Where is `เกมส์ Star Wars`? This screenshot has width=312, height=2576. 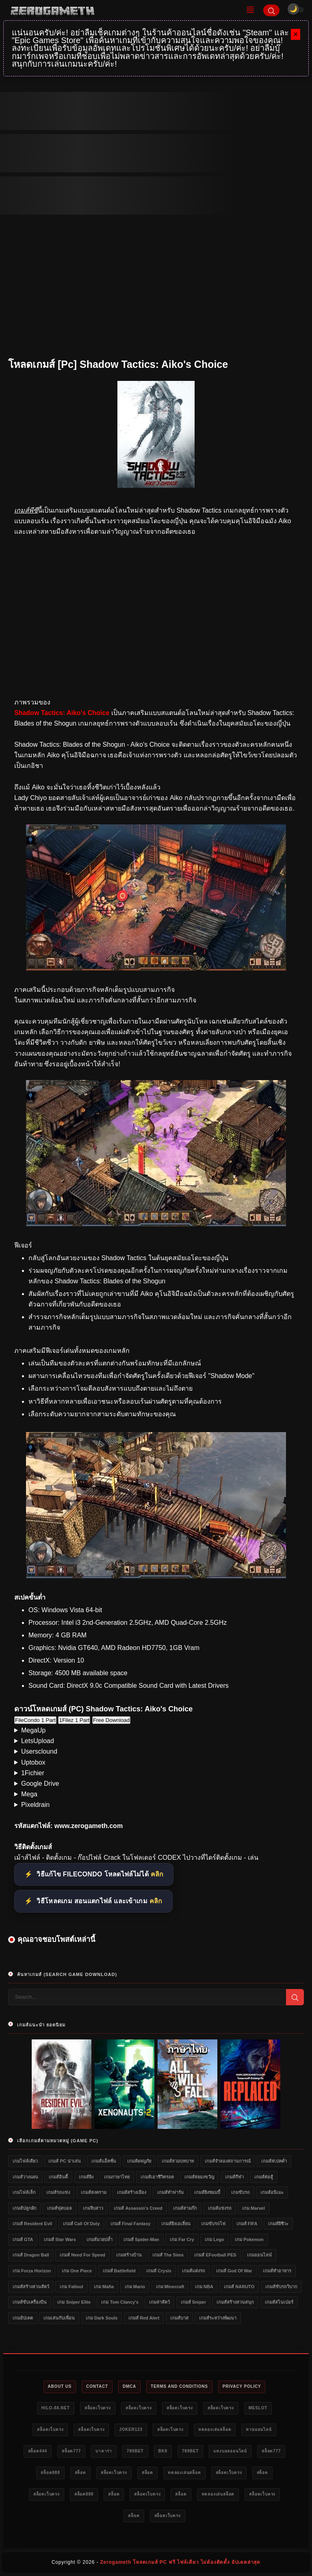 เกมส์ Star Wars is located at coordinates (60, 2239).